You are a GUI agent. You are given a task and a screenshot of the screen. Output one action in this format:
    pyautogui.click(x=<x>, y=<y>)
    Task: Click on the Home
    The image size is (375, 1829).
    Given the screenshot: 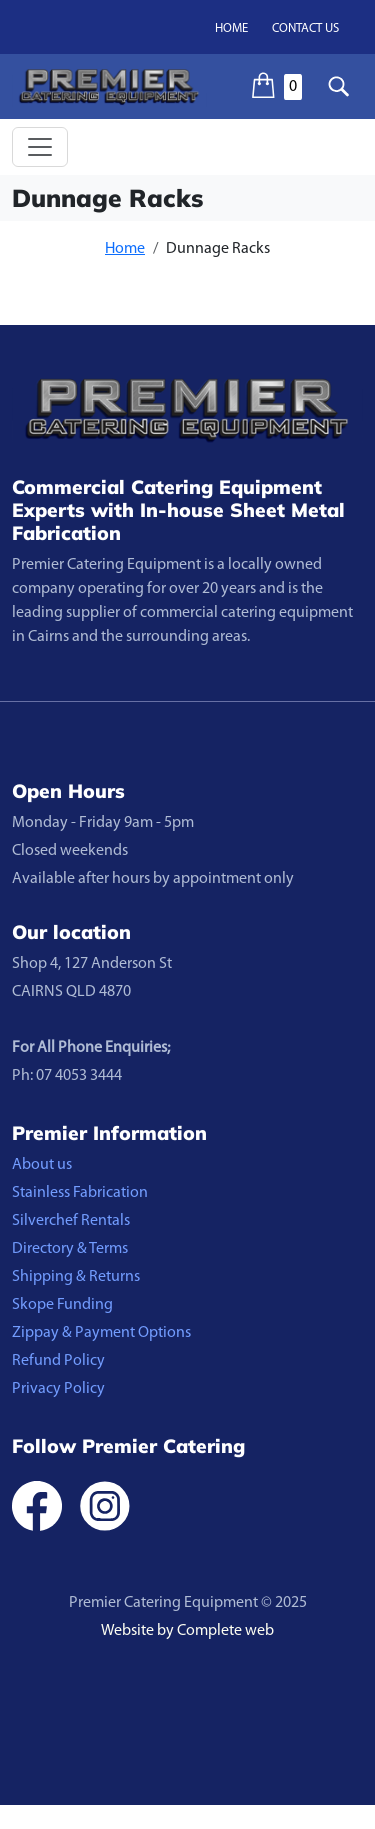 What is the action you would take?
    pyautogui.click(x=231, y=28)
    